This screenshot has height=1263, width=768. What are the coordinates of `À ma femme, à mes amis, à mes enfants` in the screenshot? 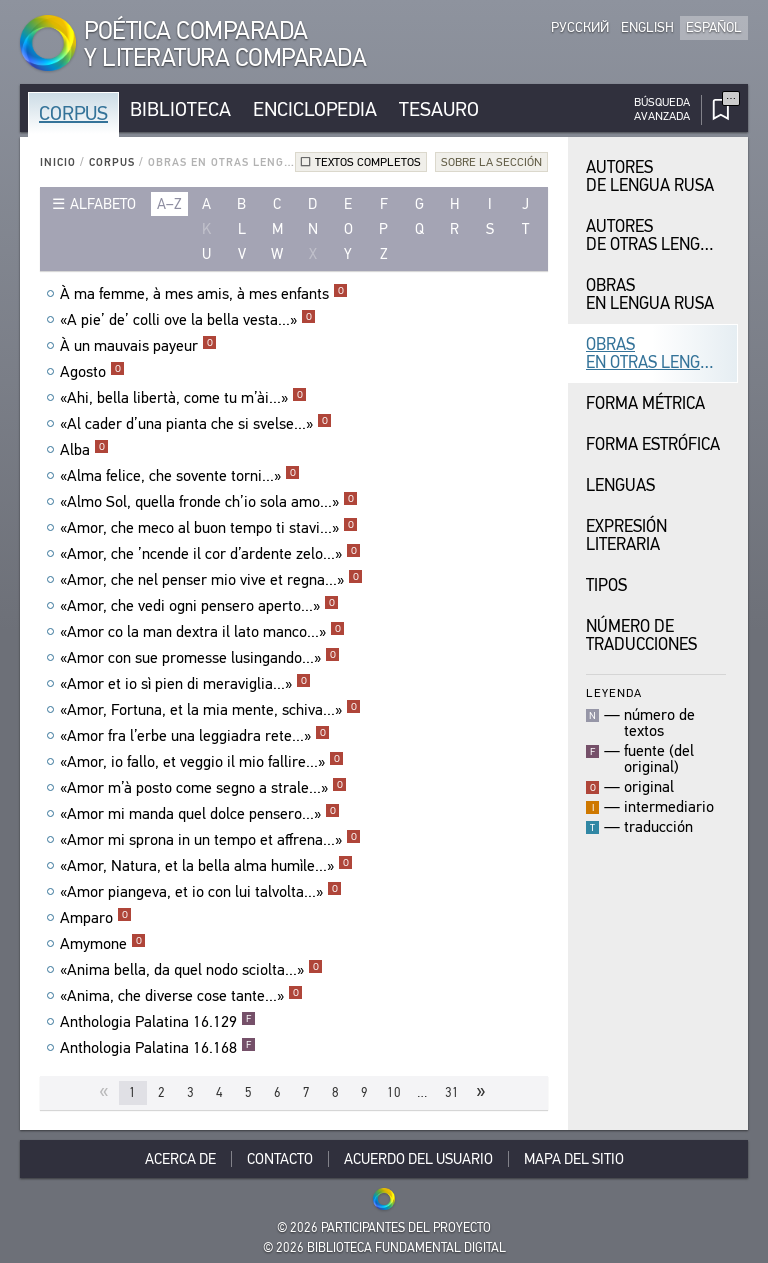 It's located at (204, 294).